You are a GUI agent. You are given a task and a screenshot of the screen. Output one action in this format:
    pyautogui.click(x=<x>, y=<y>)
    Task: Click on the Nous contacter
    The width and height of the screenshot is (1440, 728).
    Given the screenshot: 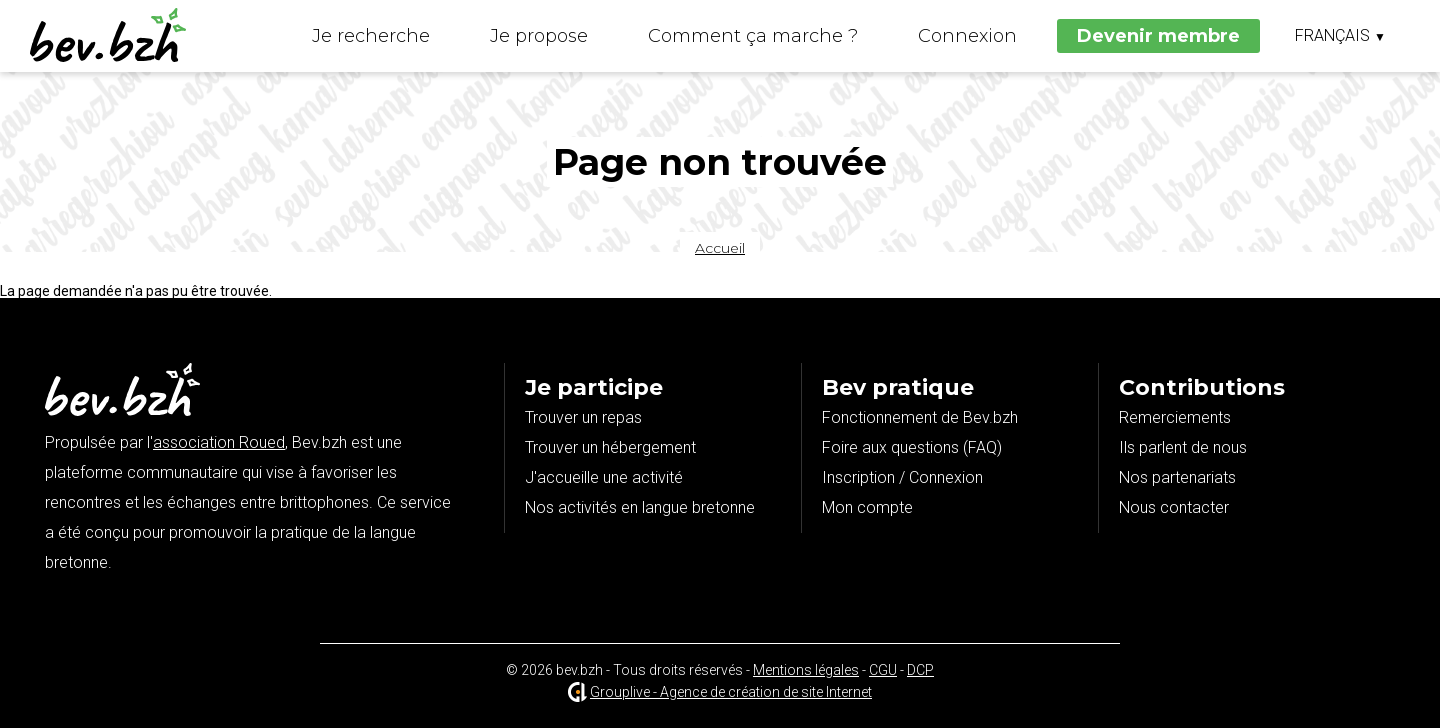 What is the action you would take?
    pyautogui.click(x=1174, y=507)
    